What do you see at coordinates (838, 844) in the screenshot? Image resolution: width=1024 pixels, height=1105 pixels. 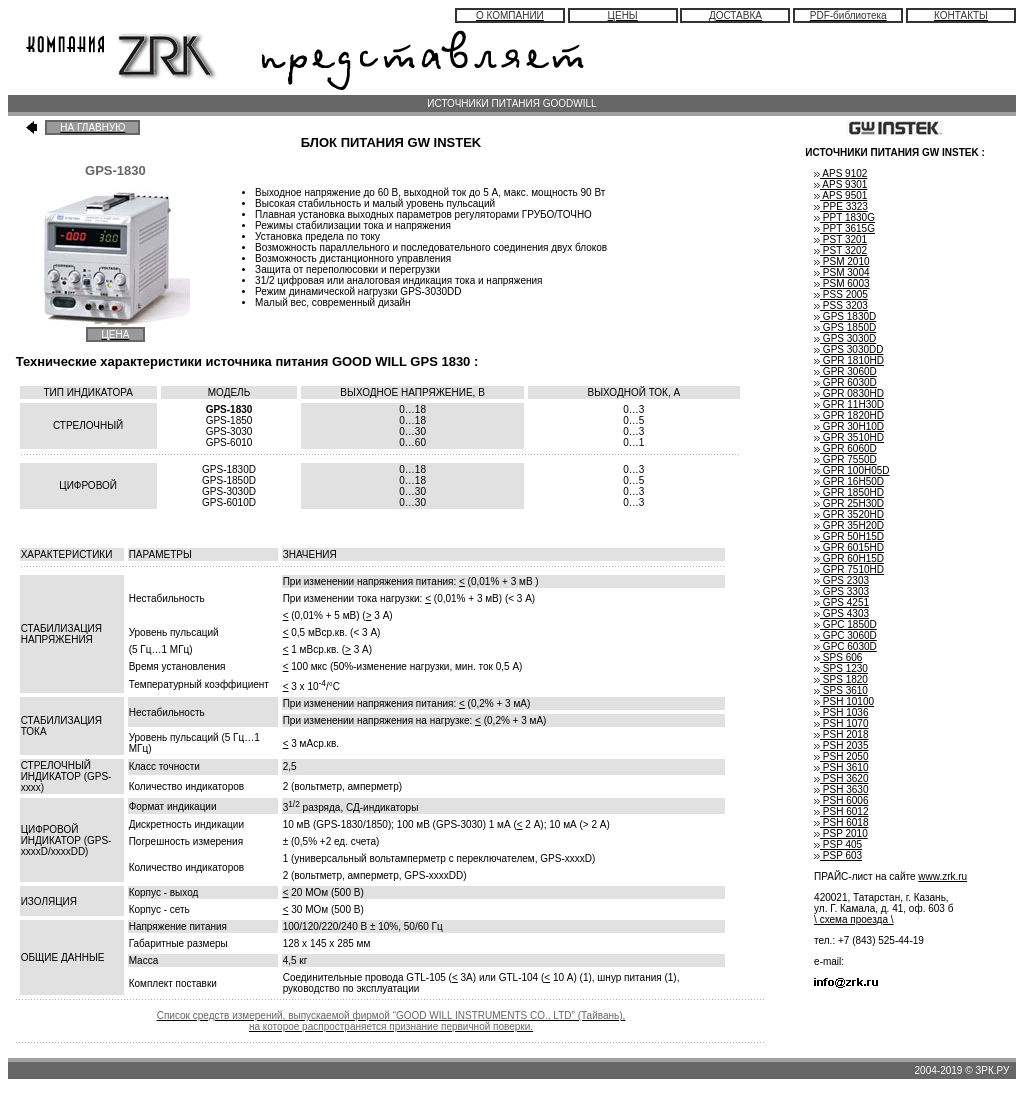 I see `PSP 405` at bounding box center [838, 844].